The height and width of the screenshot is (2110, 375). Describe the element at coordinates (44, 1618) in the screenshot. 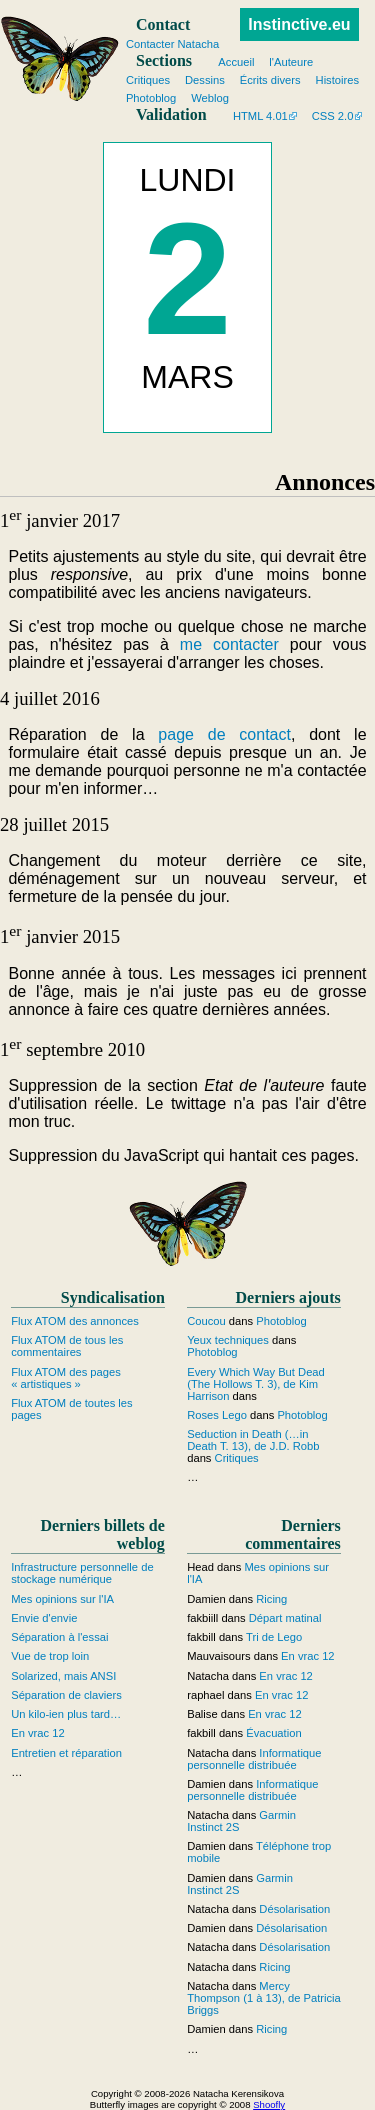

I see `Envie d'envie` at that location.